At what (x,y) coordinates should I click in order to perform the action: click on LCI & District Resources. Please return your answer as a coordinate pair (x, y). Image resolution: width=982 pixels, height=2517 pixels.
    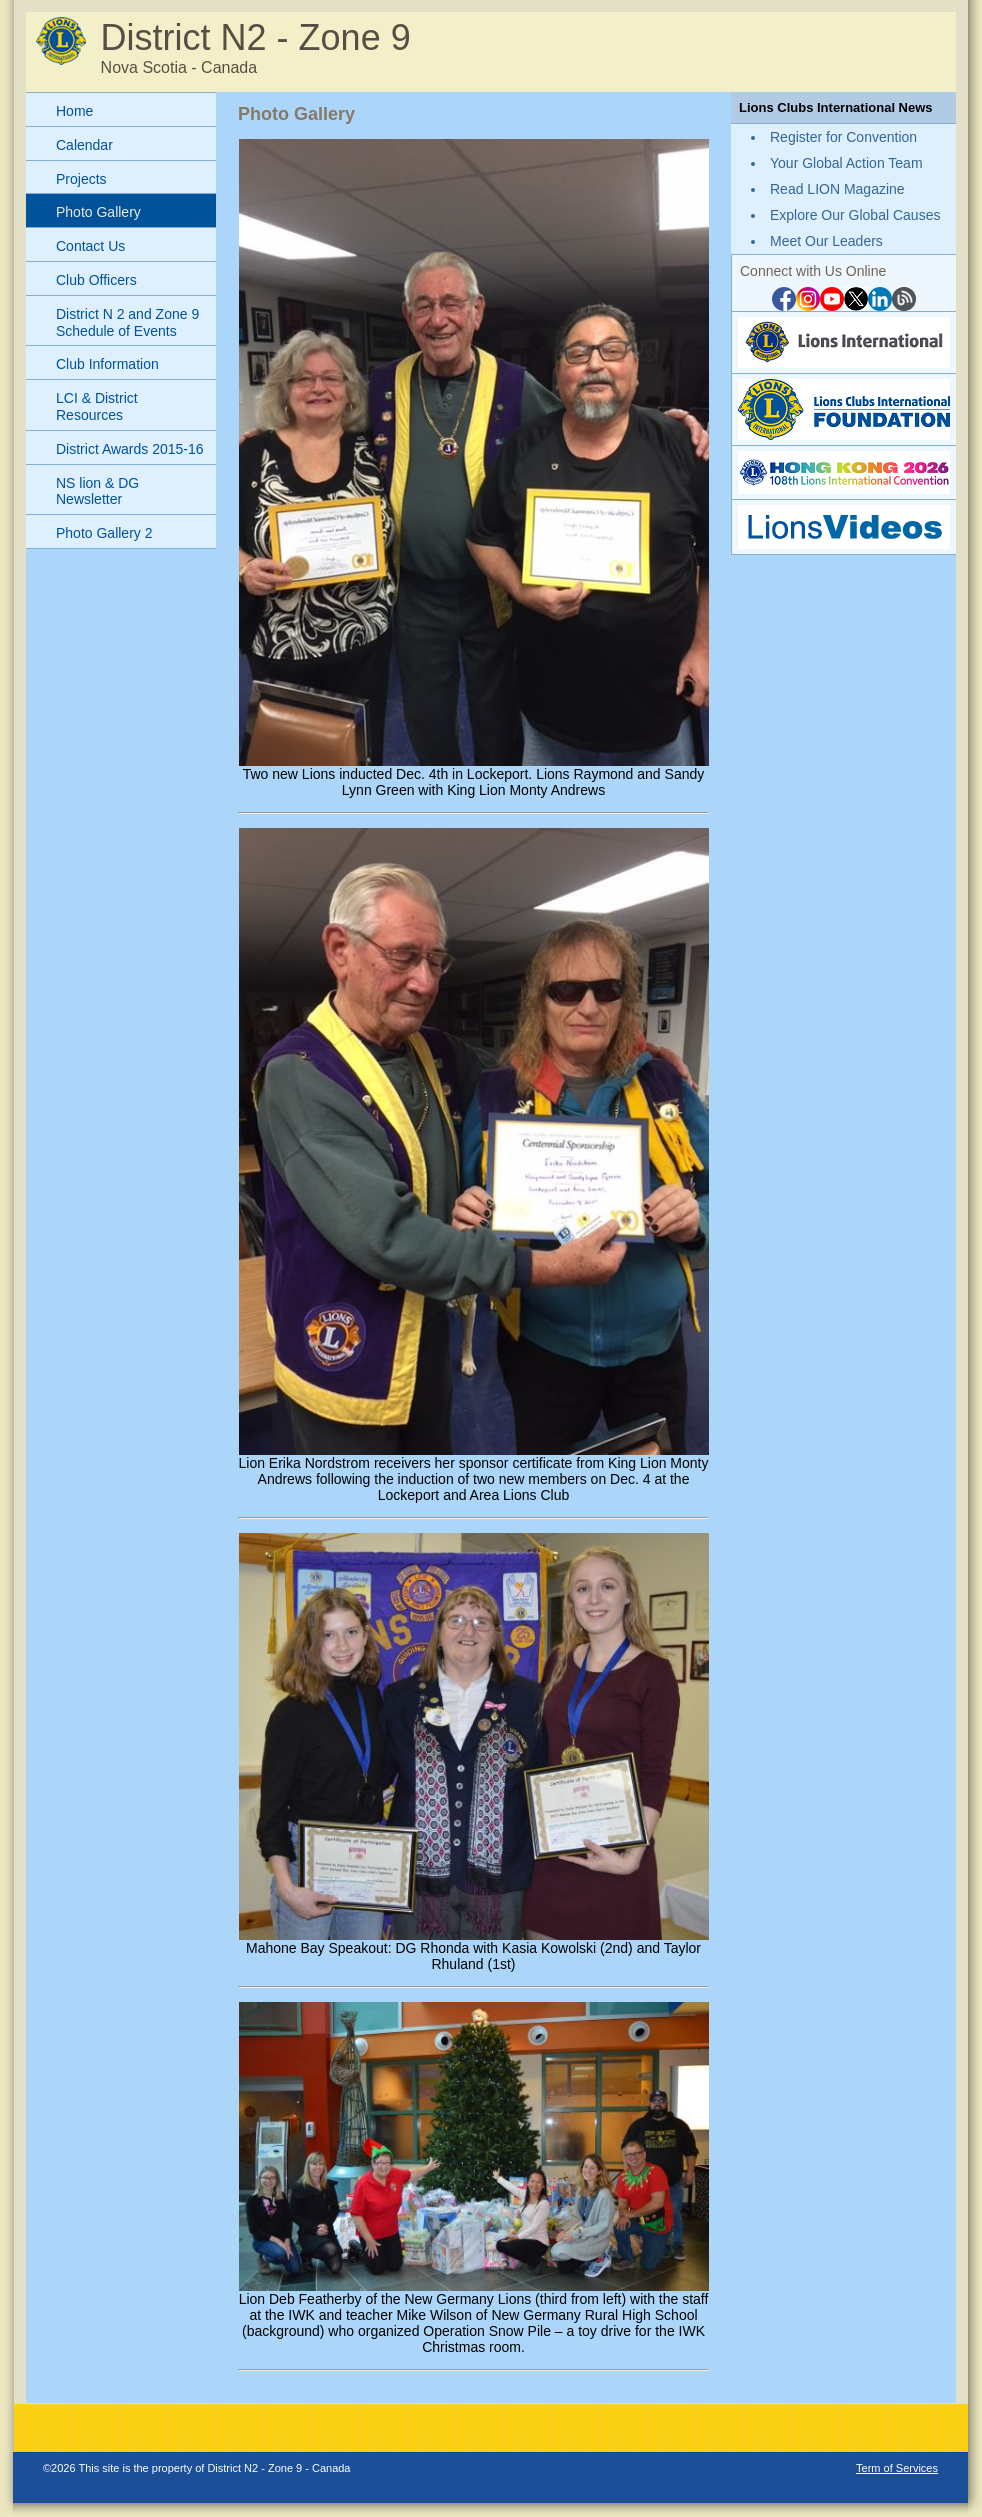
    Looking at the image, I should click on (97, 406).